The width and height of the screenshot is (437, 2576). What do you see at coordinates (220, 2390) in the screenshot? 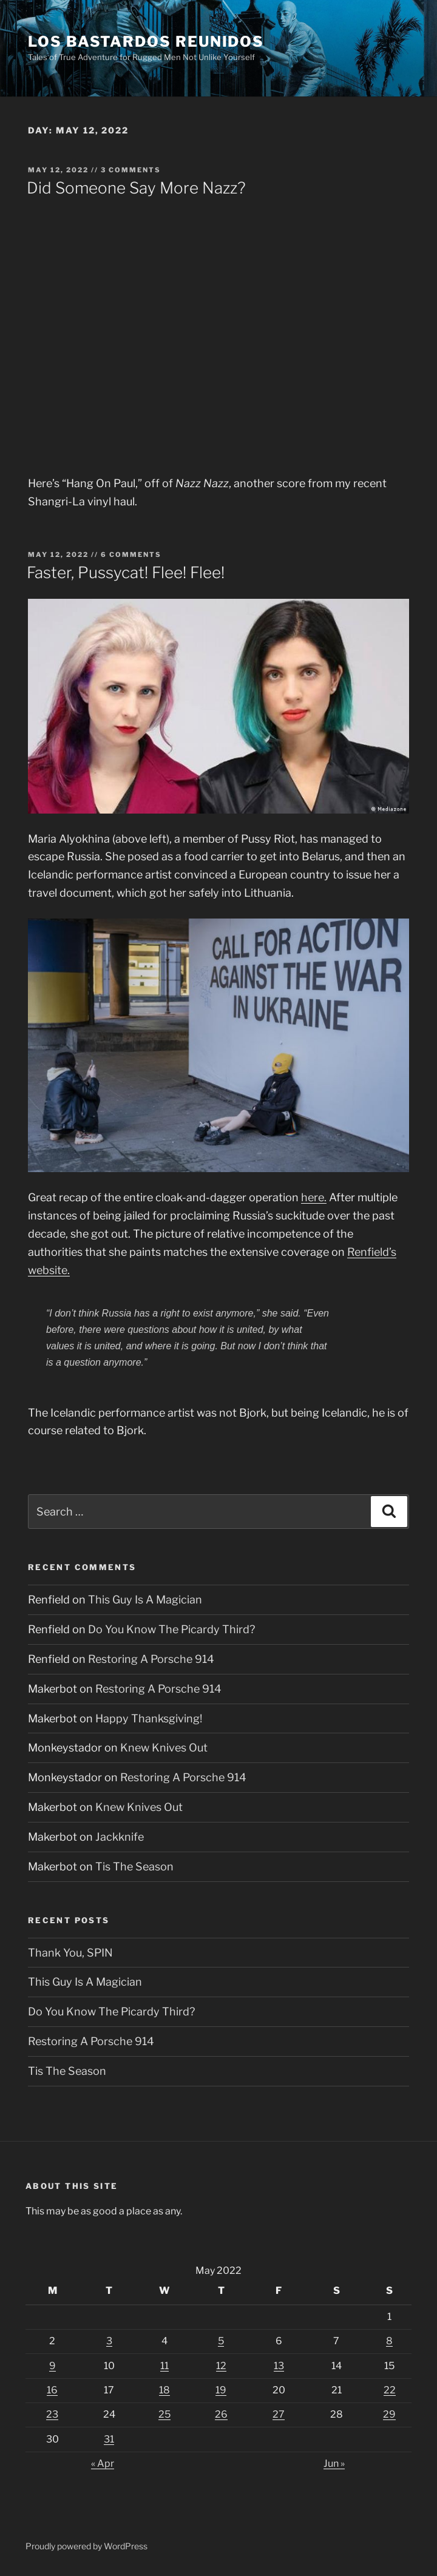
I see `19 [Posts published on May 19, 2022]` at bounding box center [220, 2390].